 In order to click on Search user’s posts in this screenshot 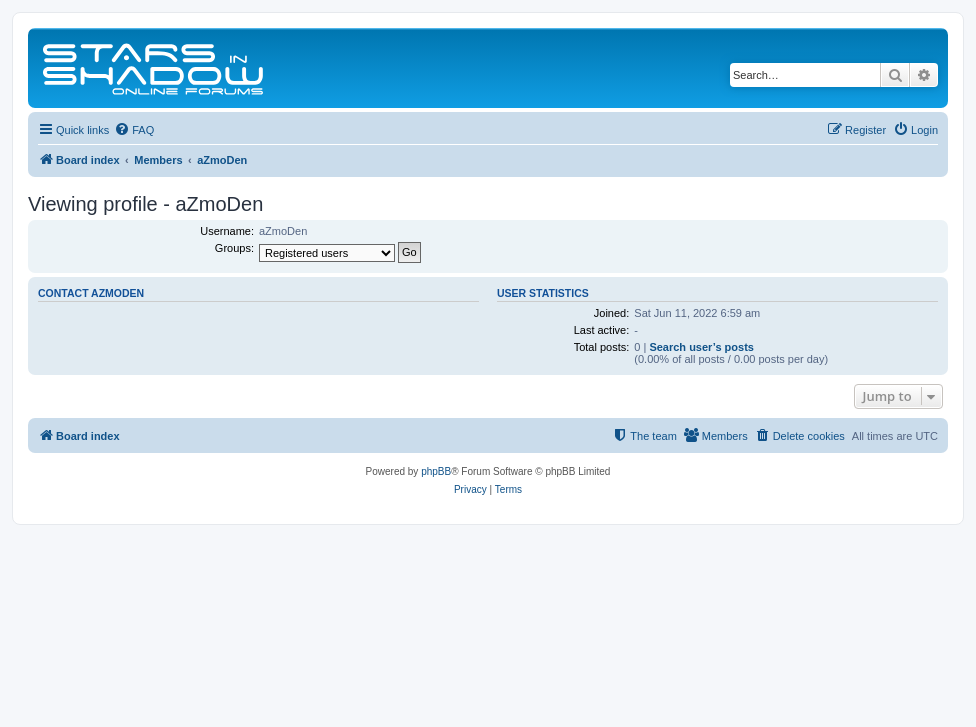, I will do `click(701, 347)`.